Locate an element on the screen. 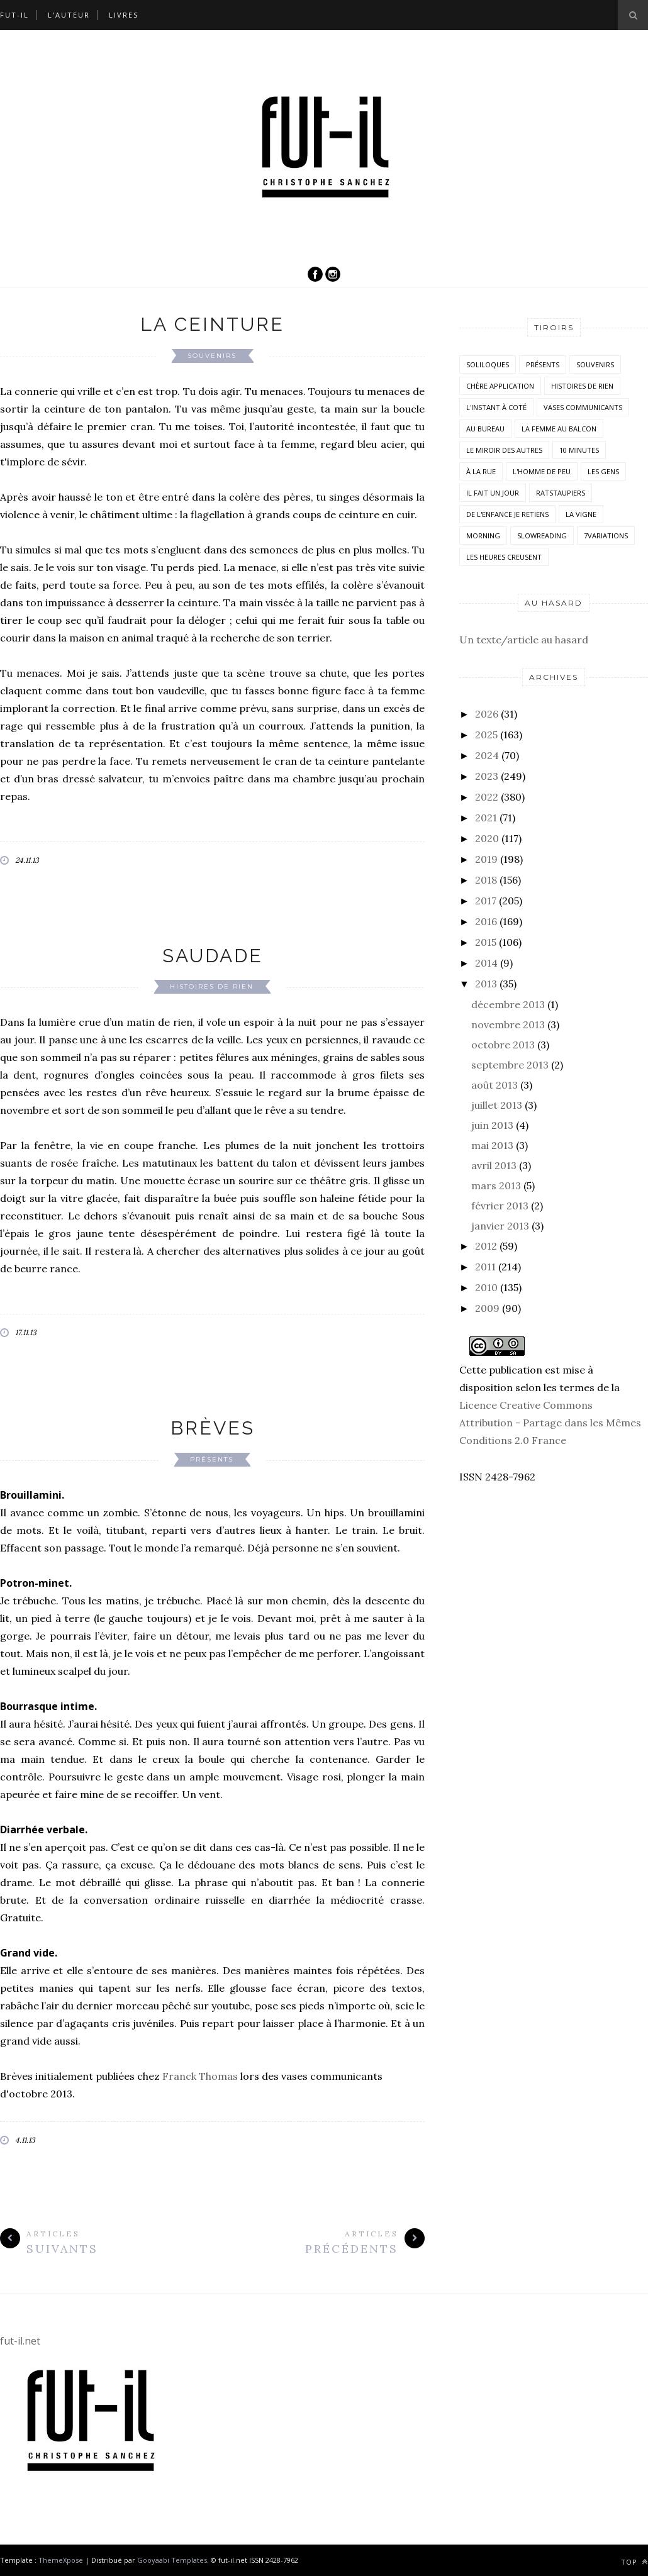 Image resolution: width=648 pixels, height=2576 pixels. Livres is located at coordinates (123, 14).